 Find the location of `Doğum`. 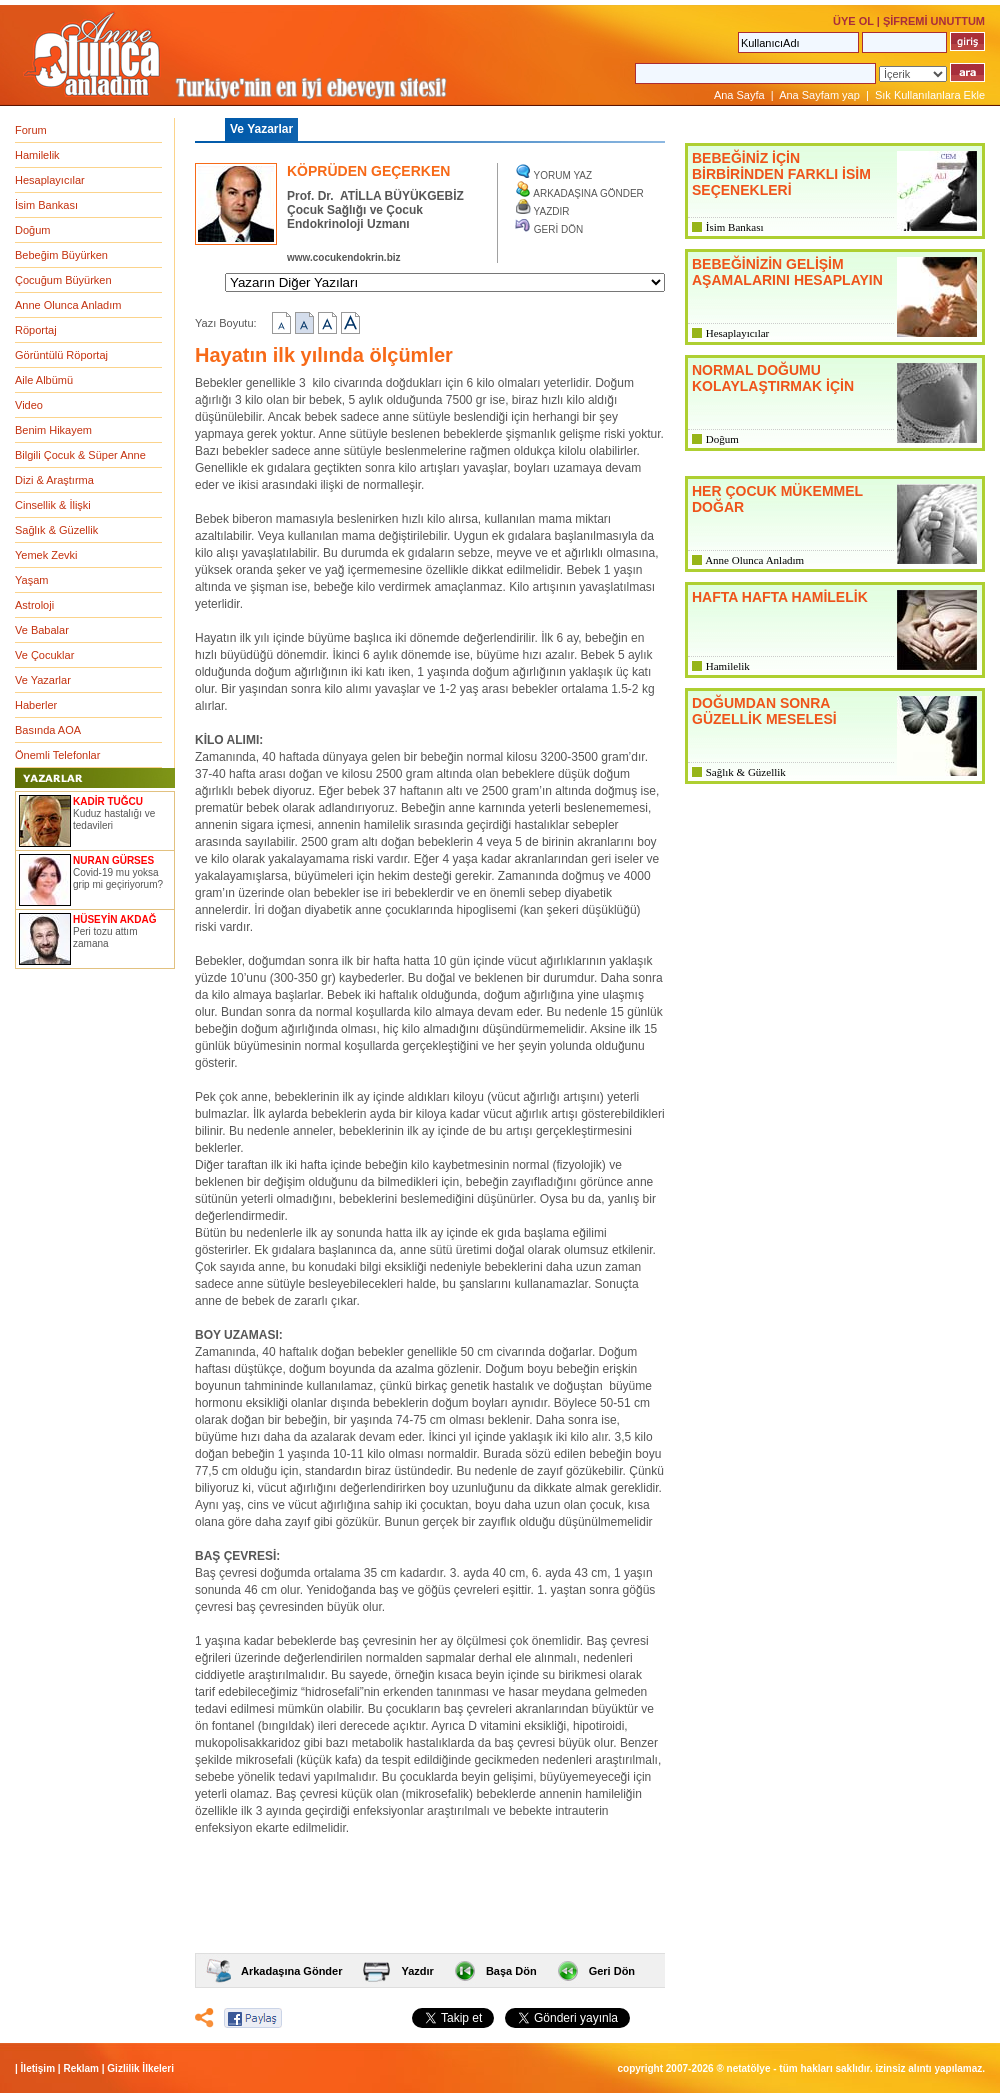

Doğum is located at coordinates (32, 230).